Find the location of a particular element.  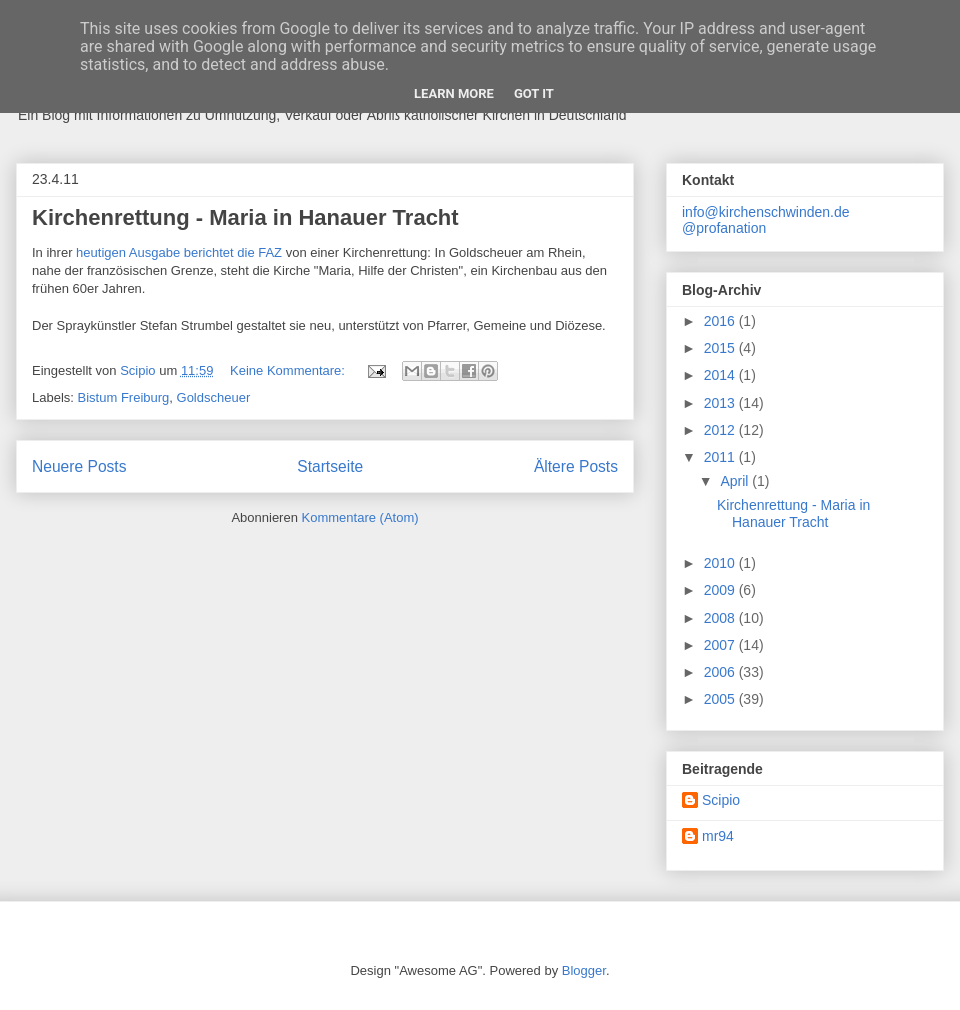

2012 is located at coordinates (721, 430).